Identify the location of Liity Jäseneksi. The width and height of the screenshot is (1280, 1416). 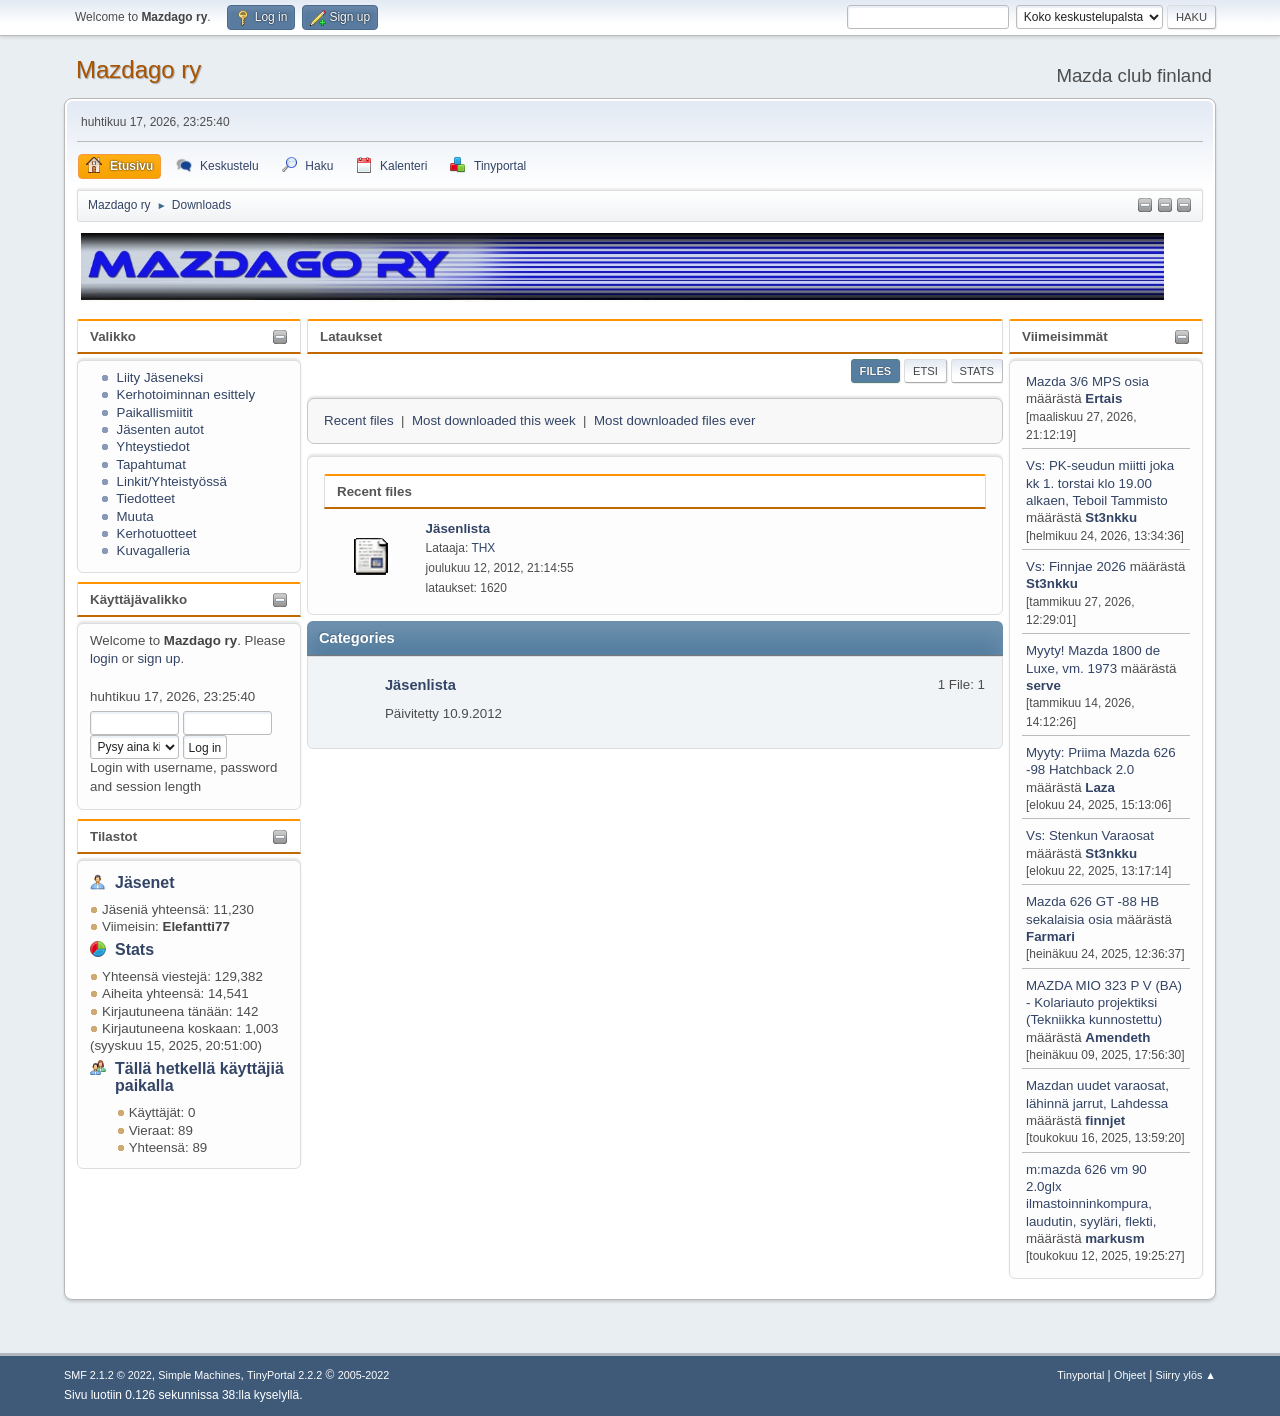
(160, 377).